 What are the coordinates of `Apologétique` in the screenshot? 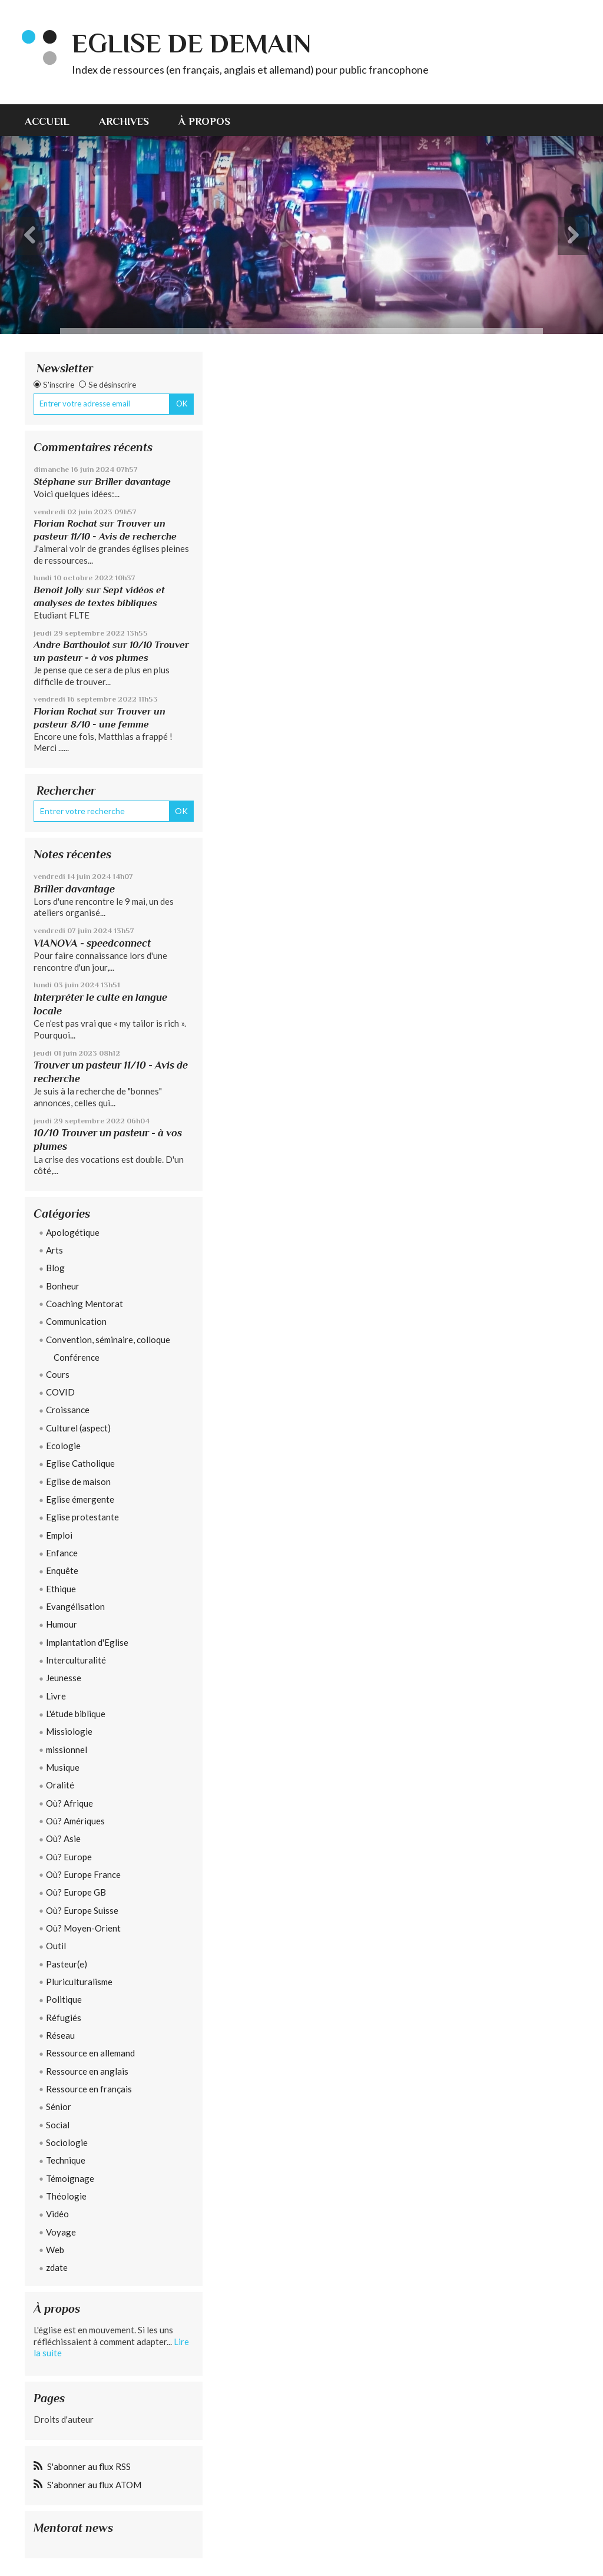 It's located at (73, 1232).